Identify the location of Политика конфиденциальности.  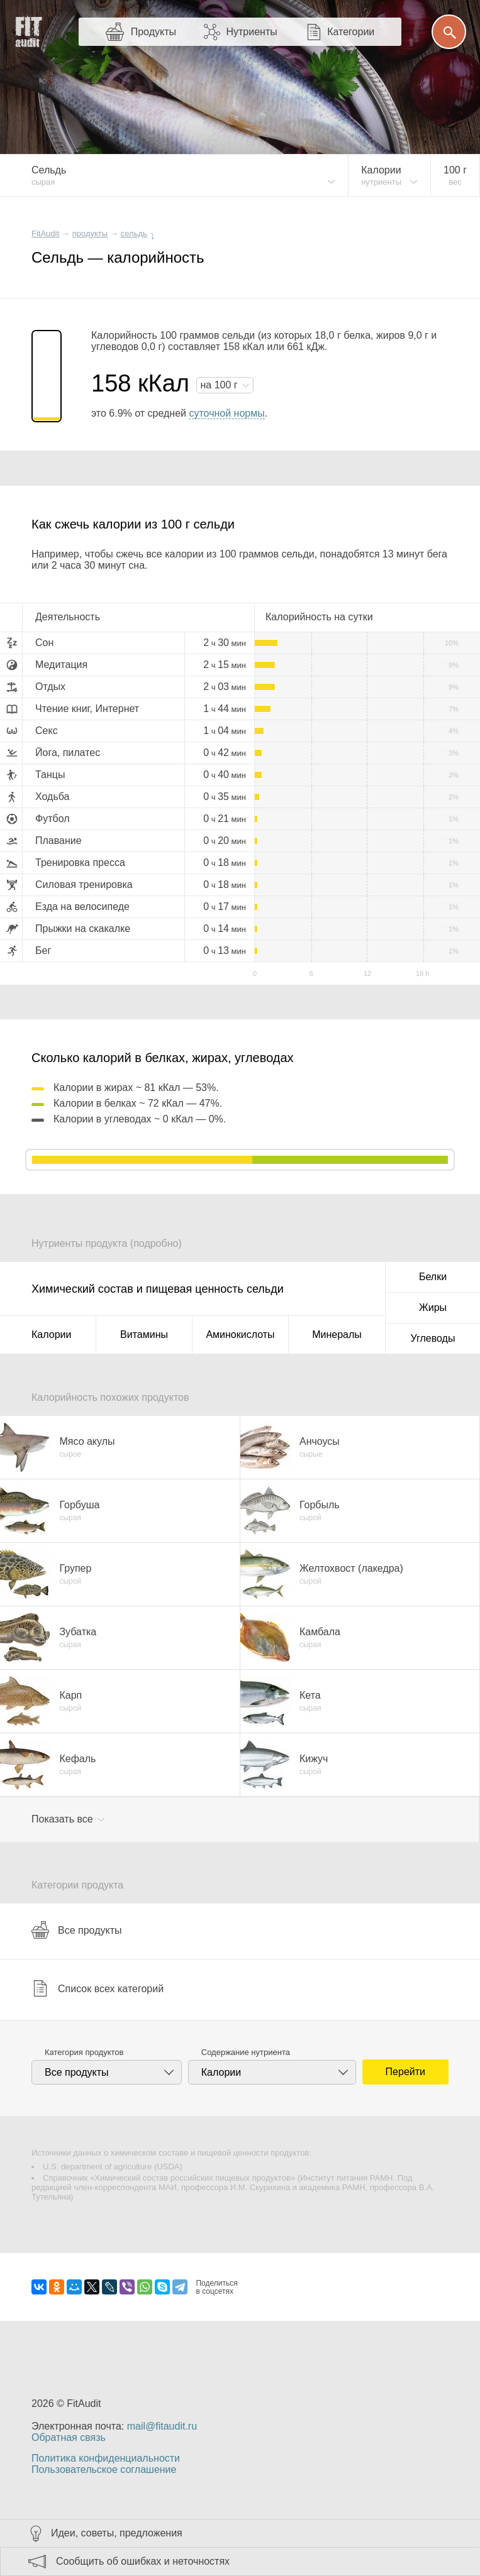
(105, 2458).